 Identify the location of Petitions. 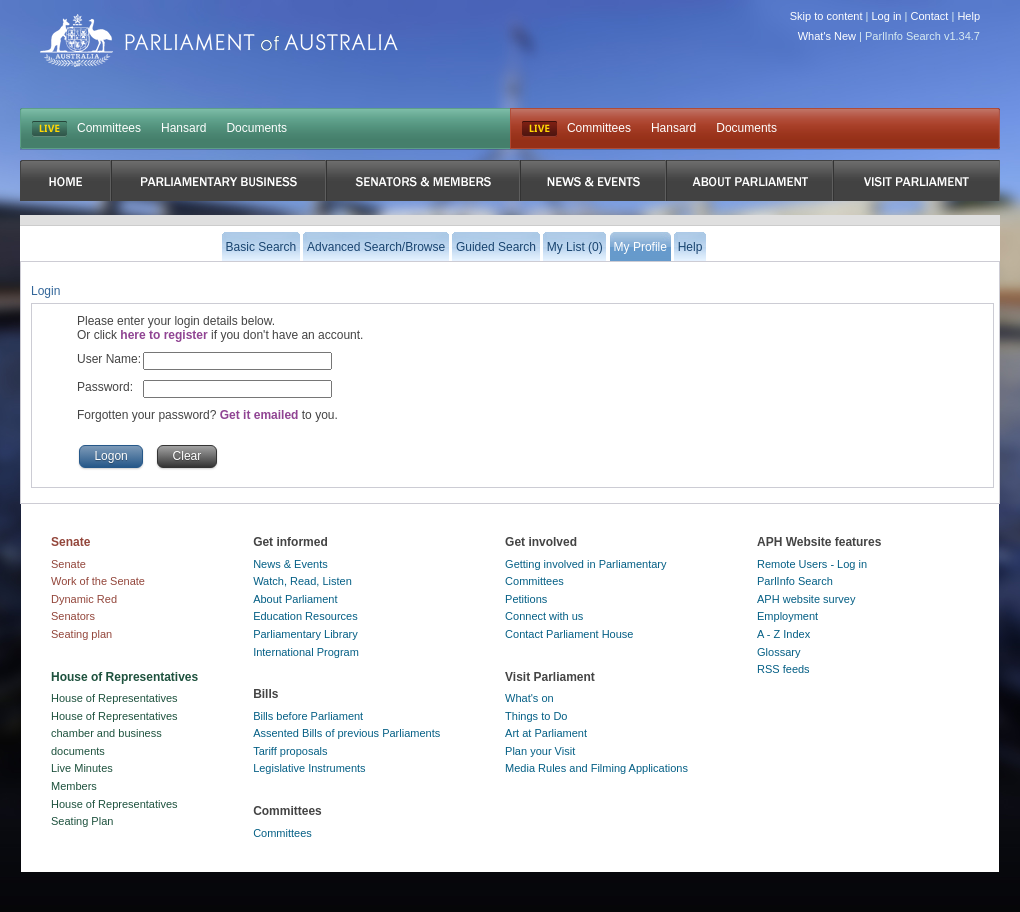
(526, 599).